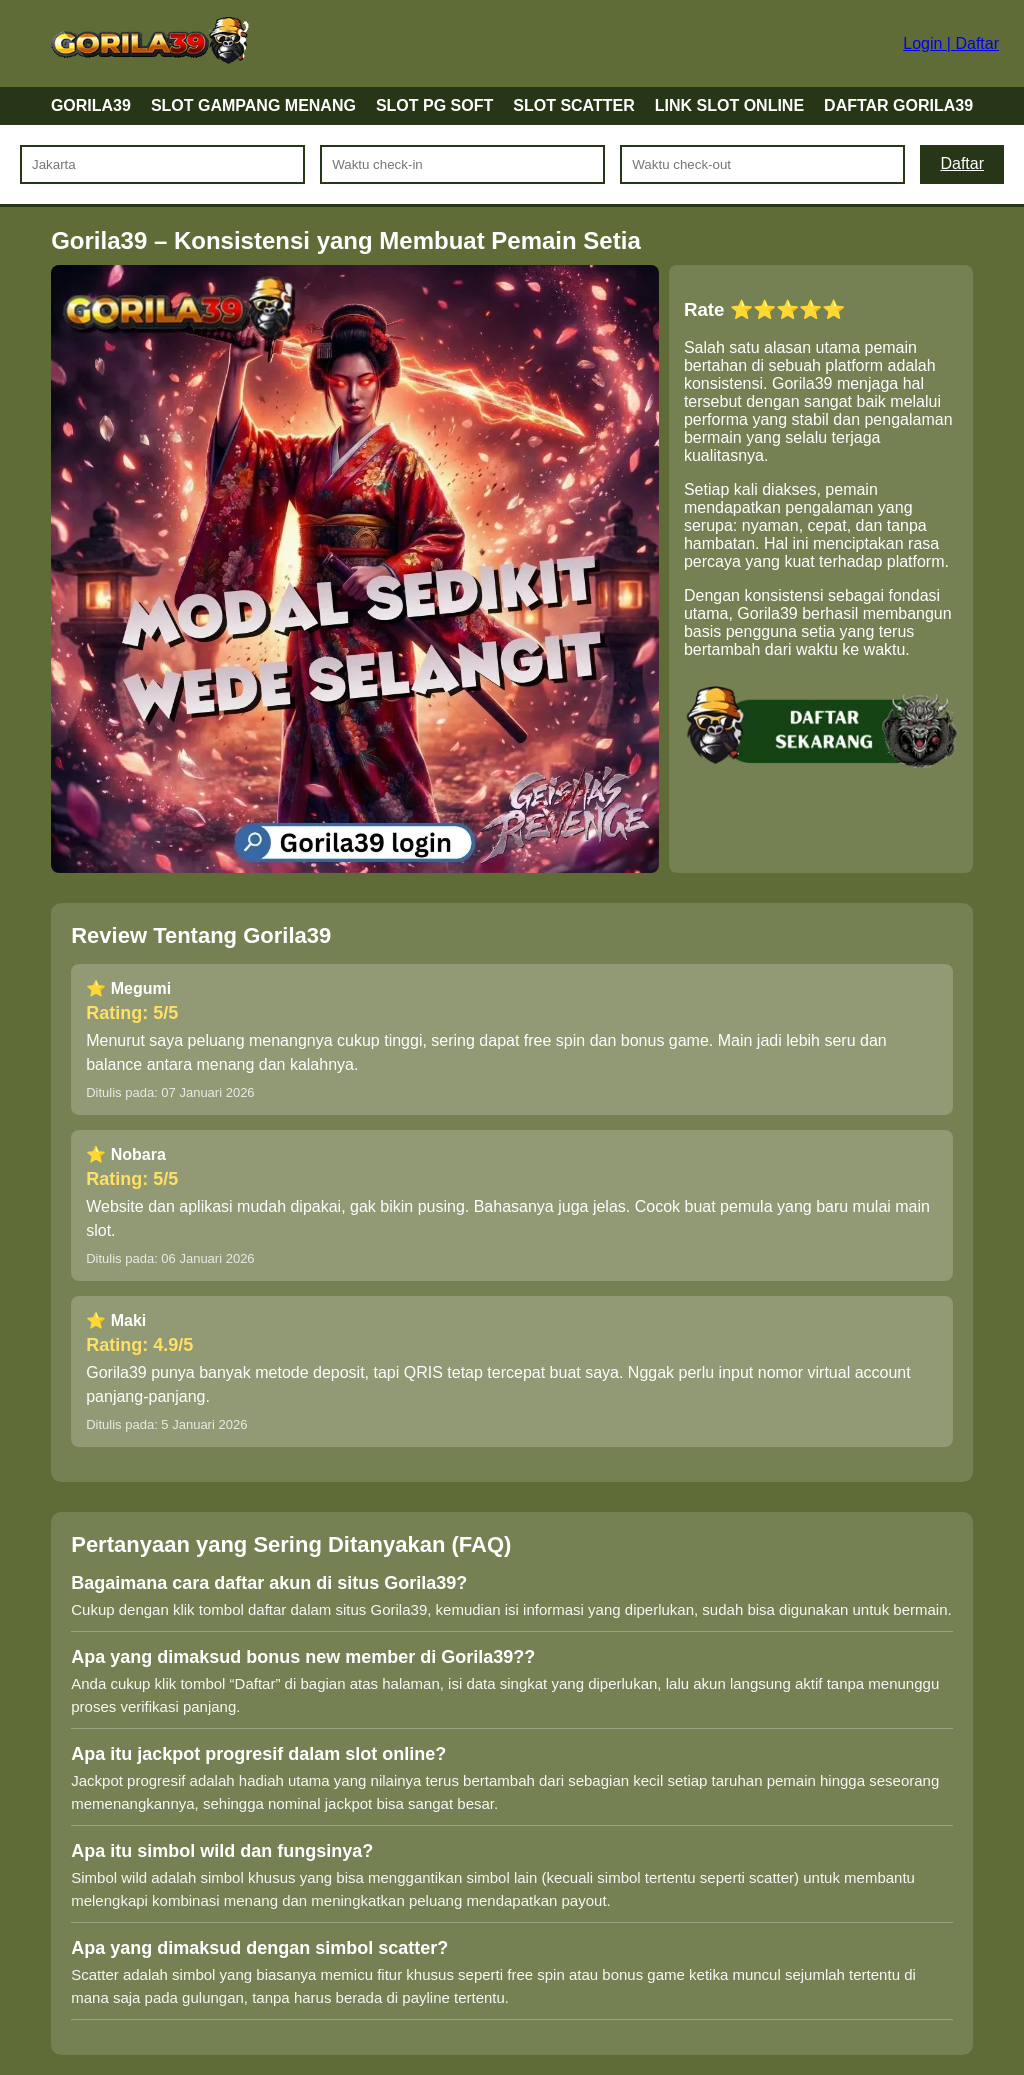  Describe the element at coordinates (91, 105) in the screenshot. I see `GORILA39` at that location.